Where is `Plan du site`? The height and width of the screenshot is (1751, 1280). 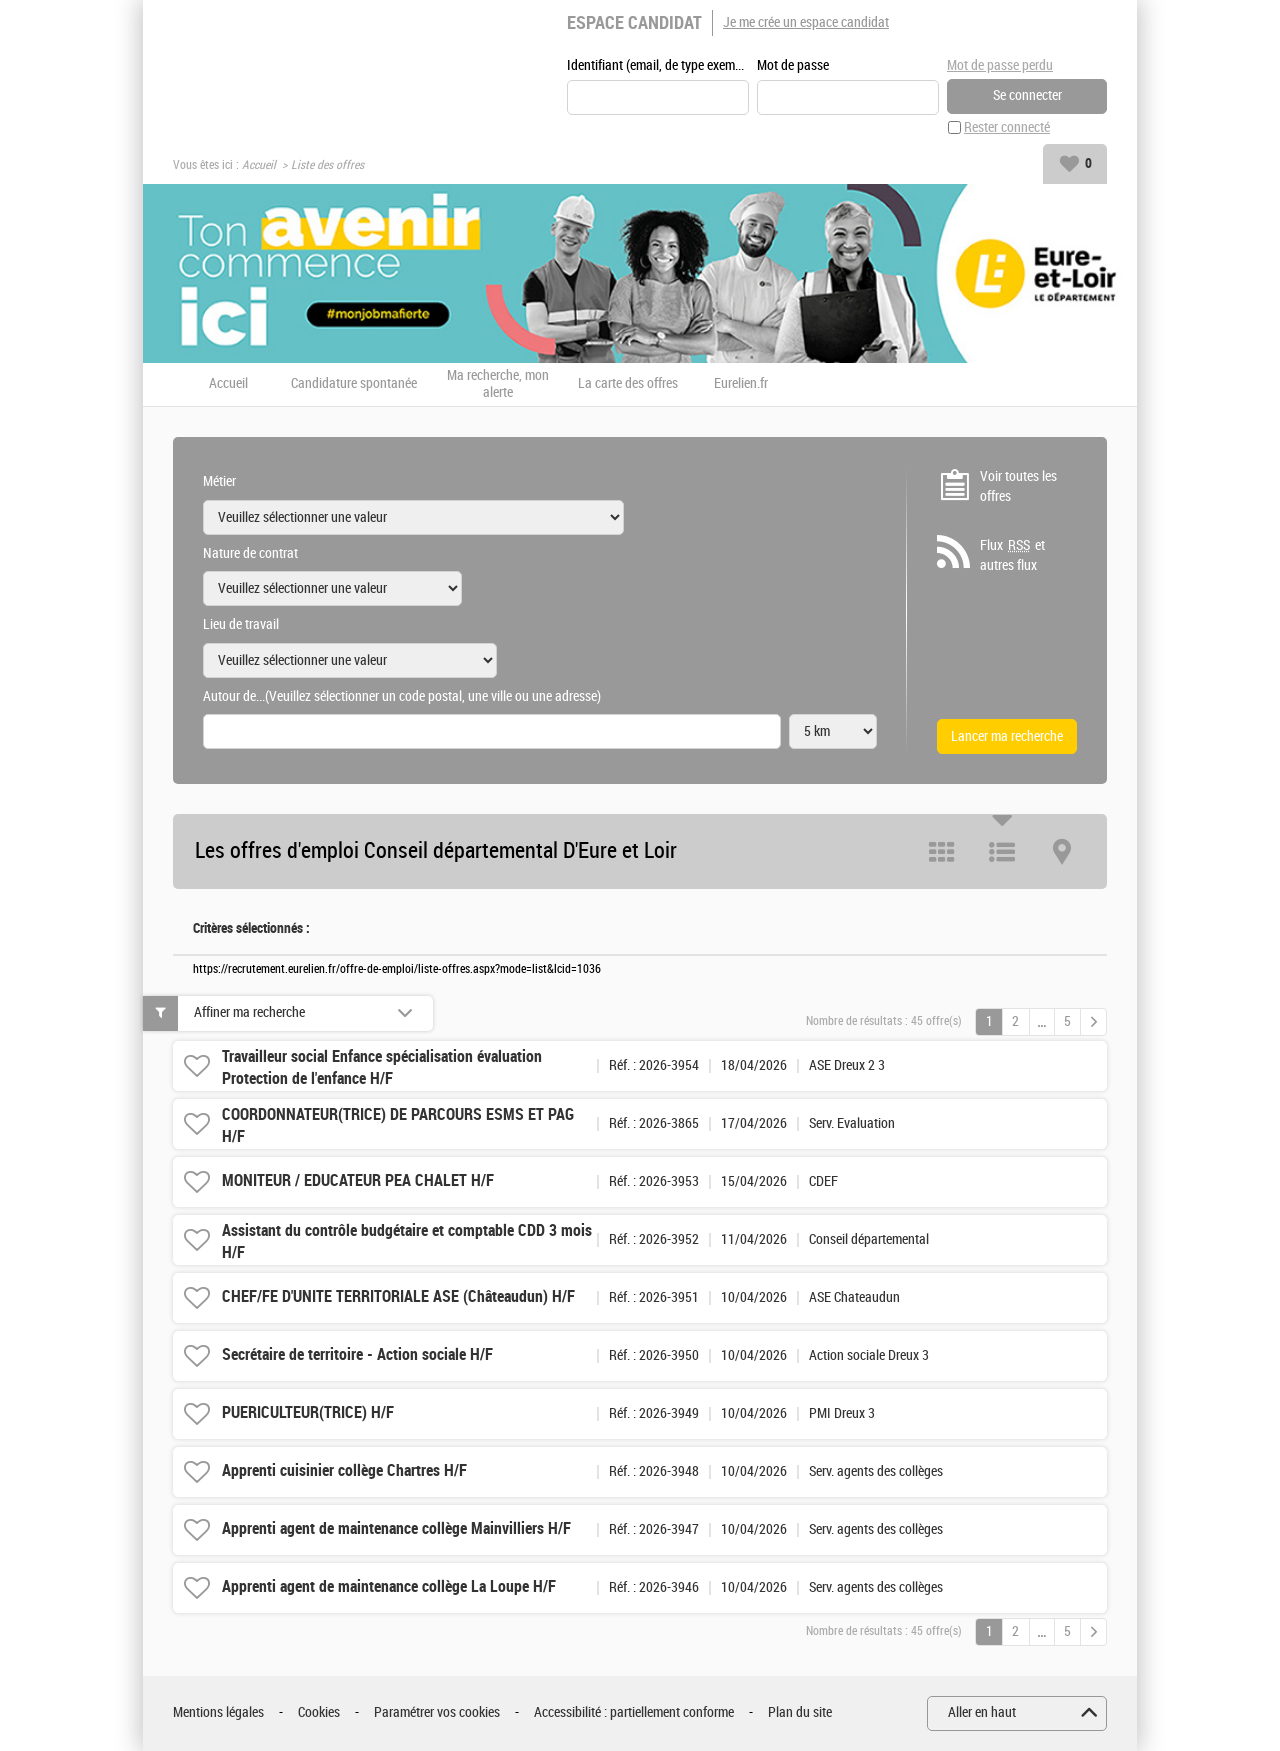
Plan du site is located at coordinates (800, 1713).